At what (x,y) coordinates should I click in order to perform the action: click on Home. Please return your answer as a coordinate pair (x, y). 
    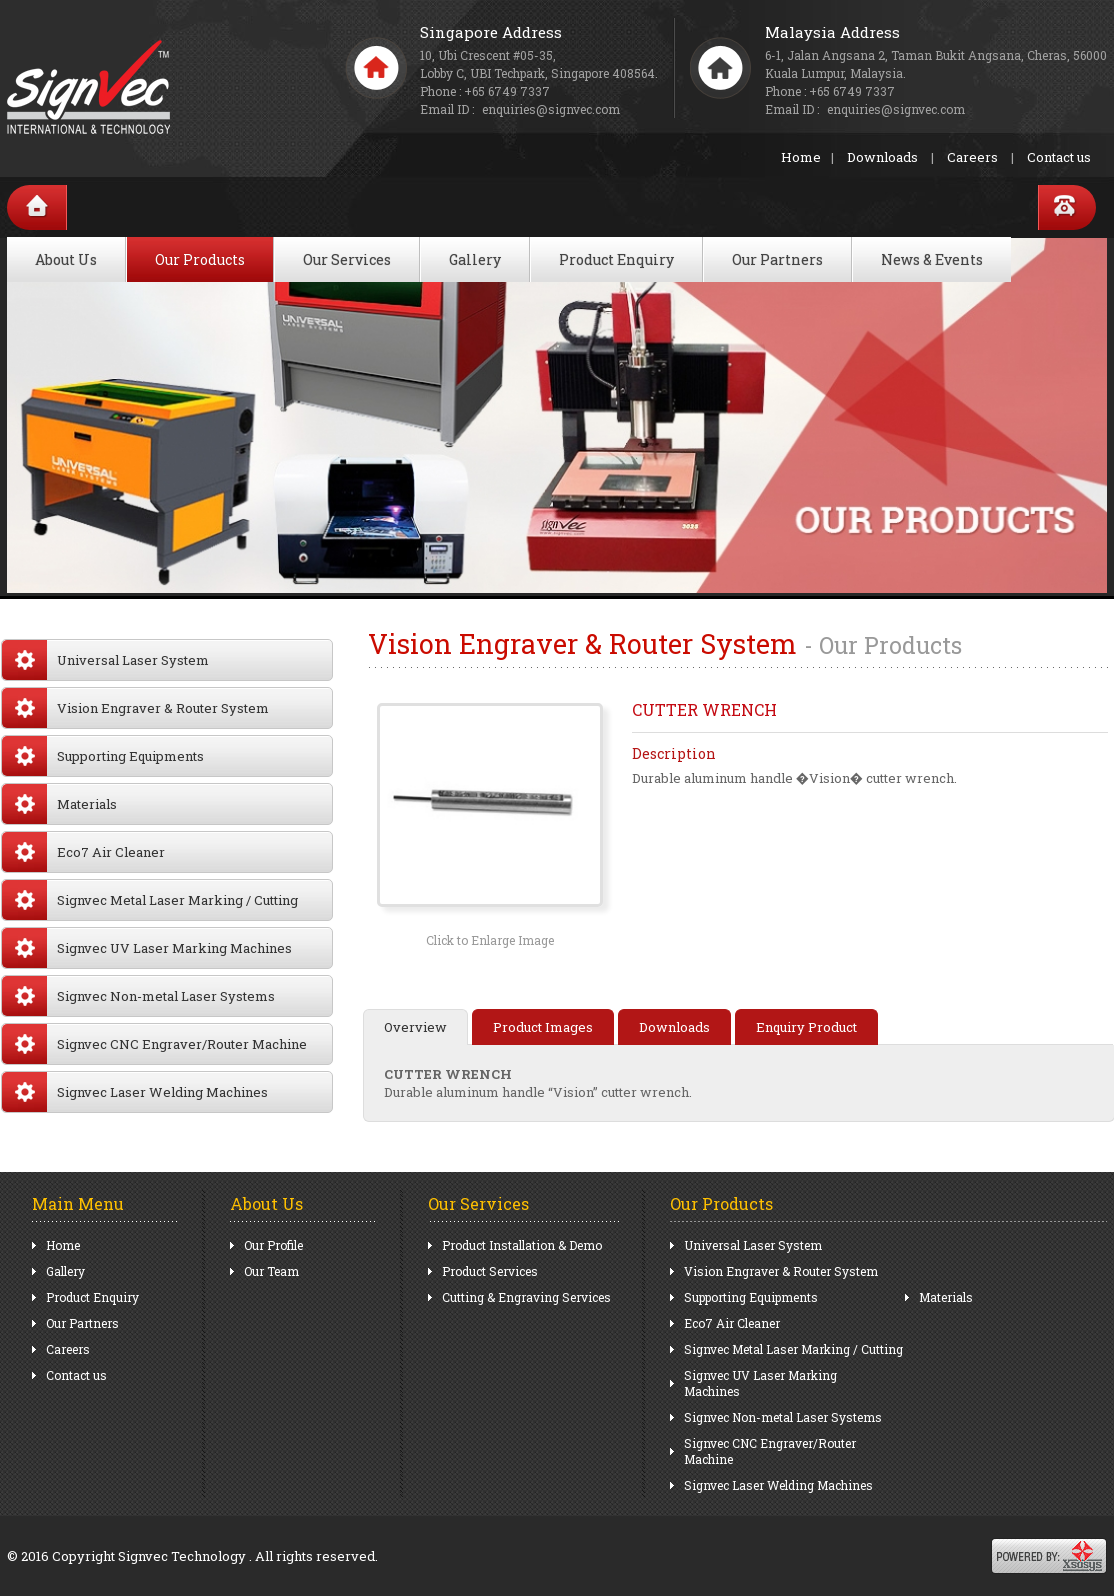
    Looking at the image, I should click on (801, 157).